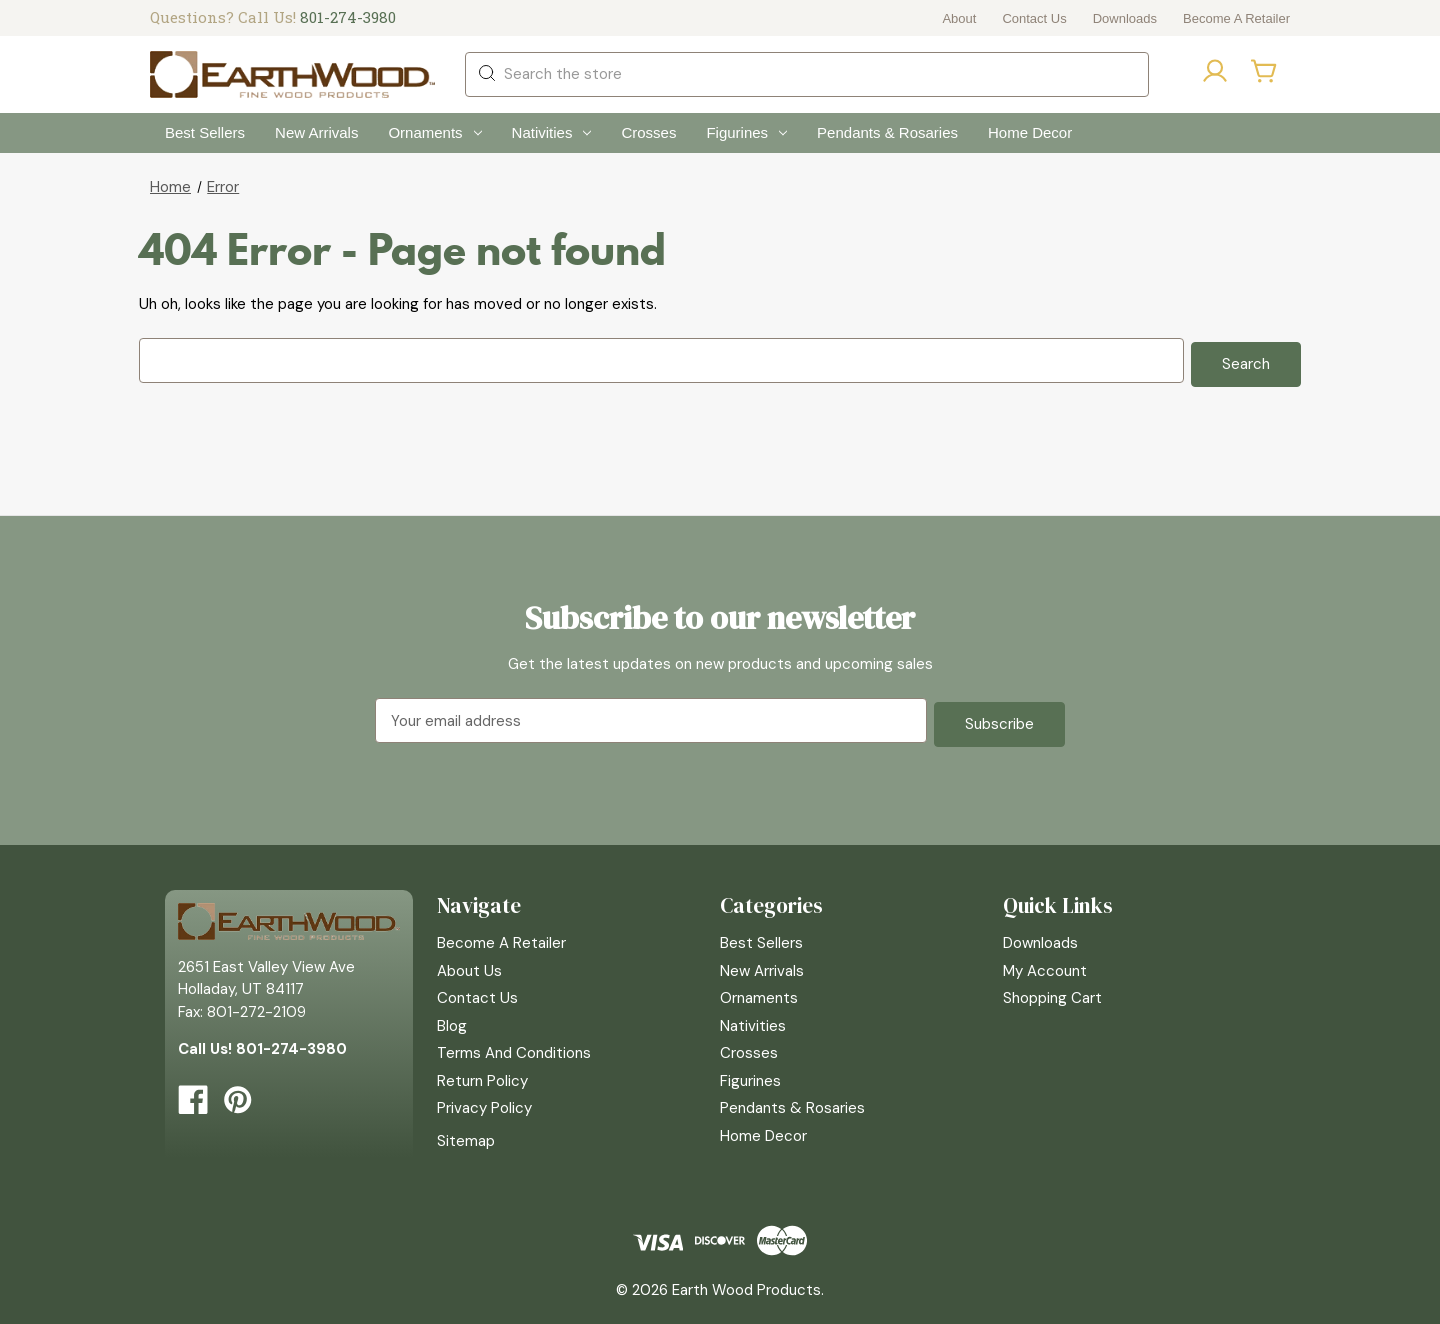  Describe the element at coordinates (746, 132) in the screenshot. I see `Figurines` at that location.